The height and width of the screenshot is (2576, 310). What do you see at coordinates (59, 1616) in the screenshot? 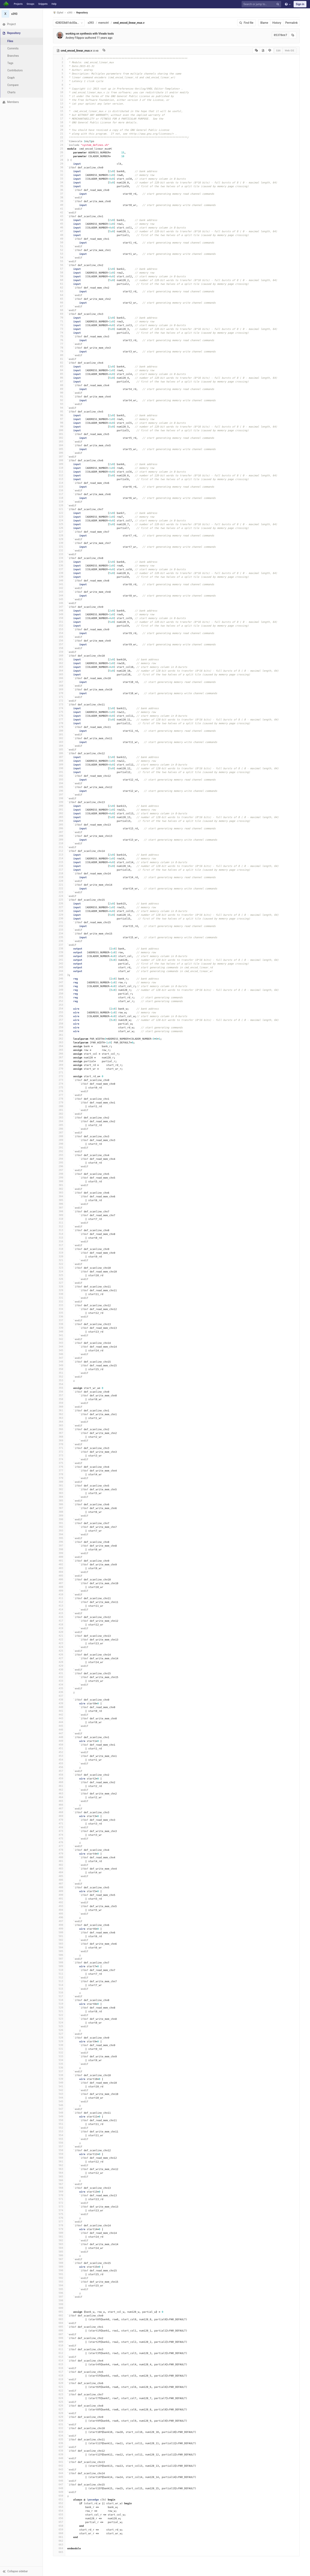
I see `416` at bounding box center [59, 1616].